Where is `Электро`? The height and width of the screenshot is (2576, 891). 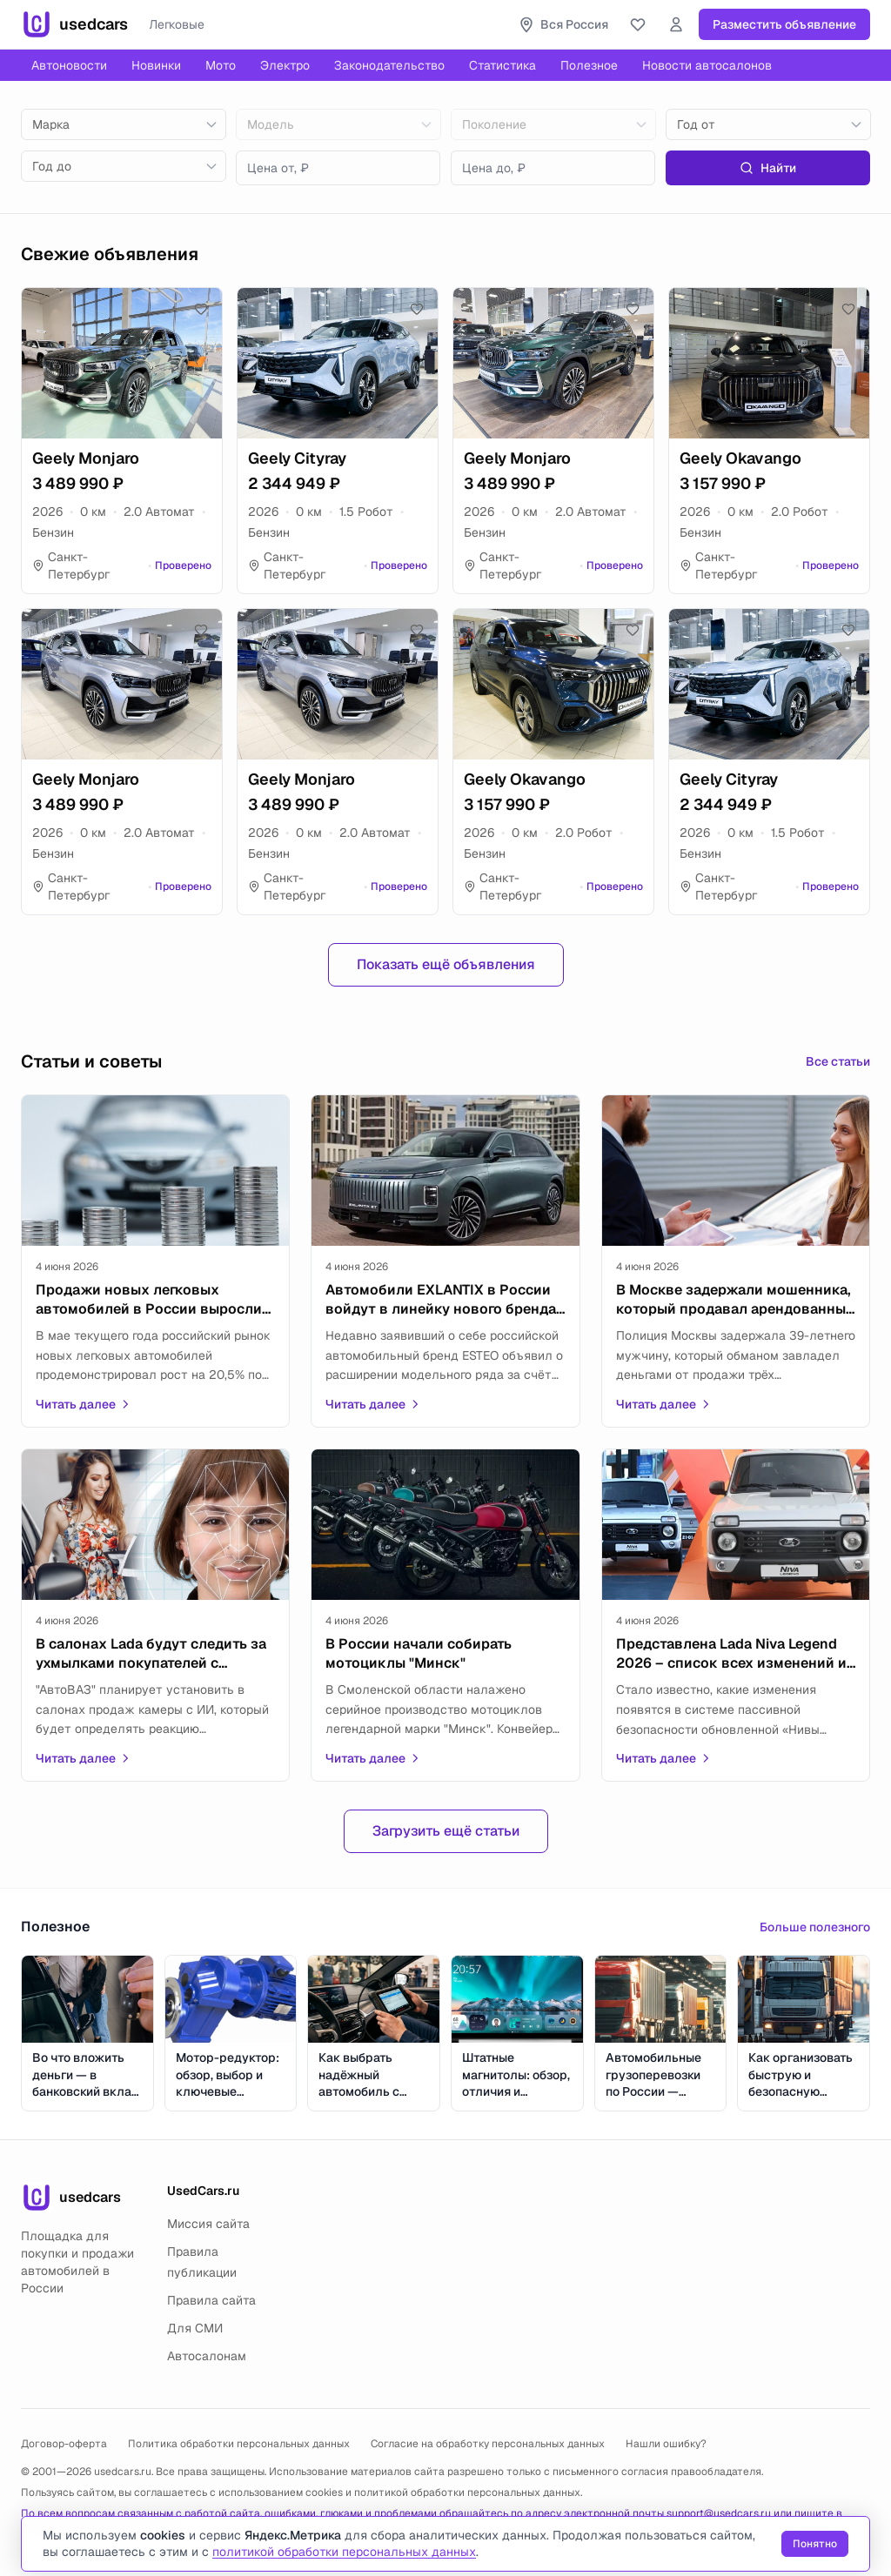
Электро is located at coordinates (285, 65).